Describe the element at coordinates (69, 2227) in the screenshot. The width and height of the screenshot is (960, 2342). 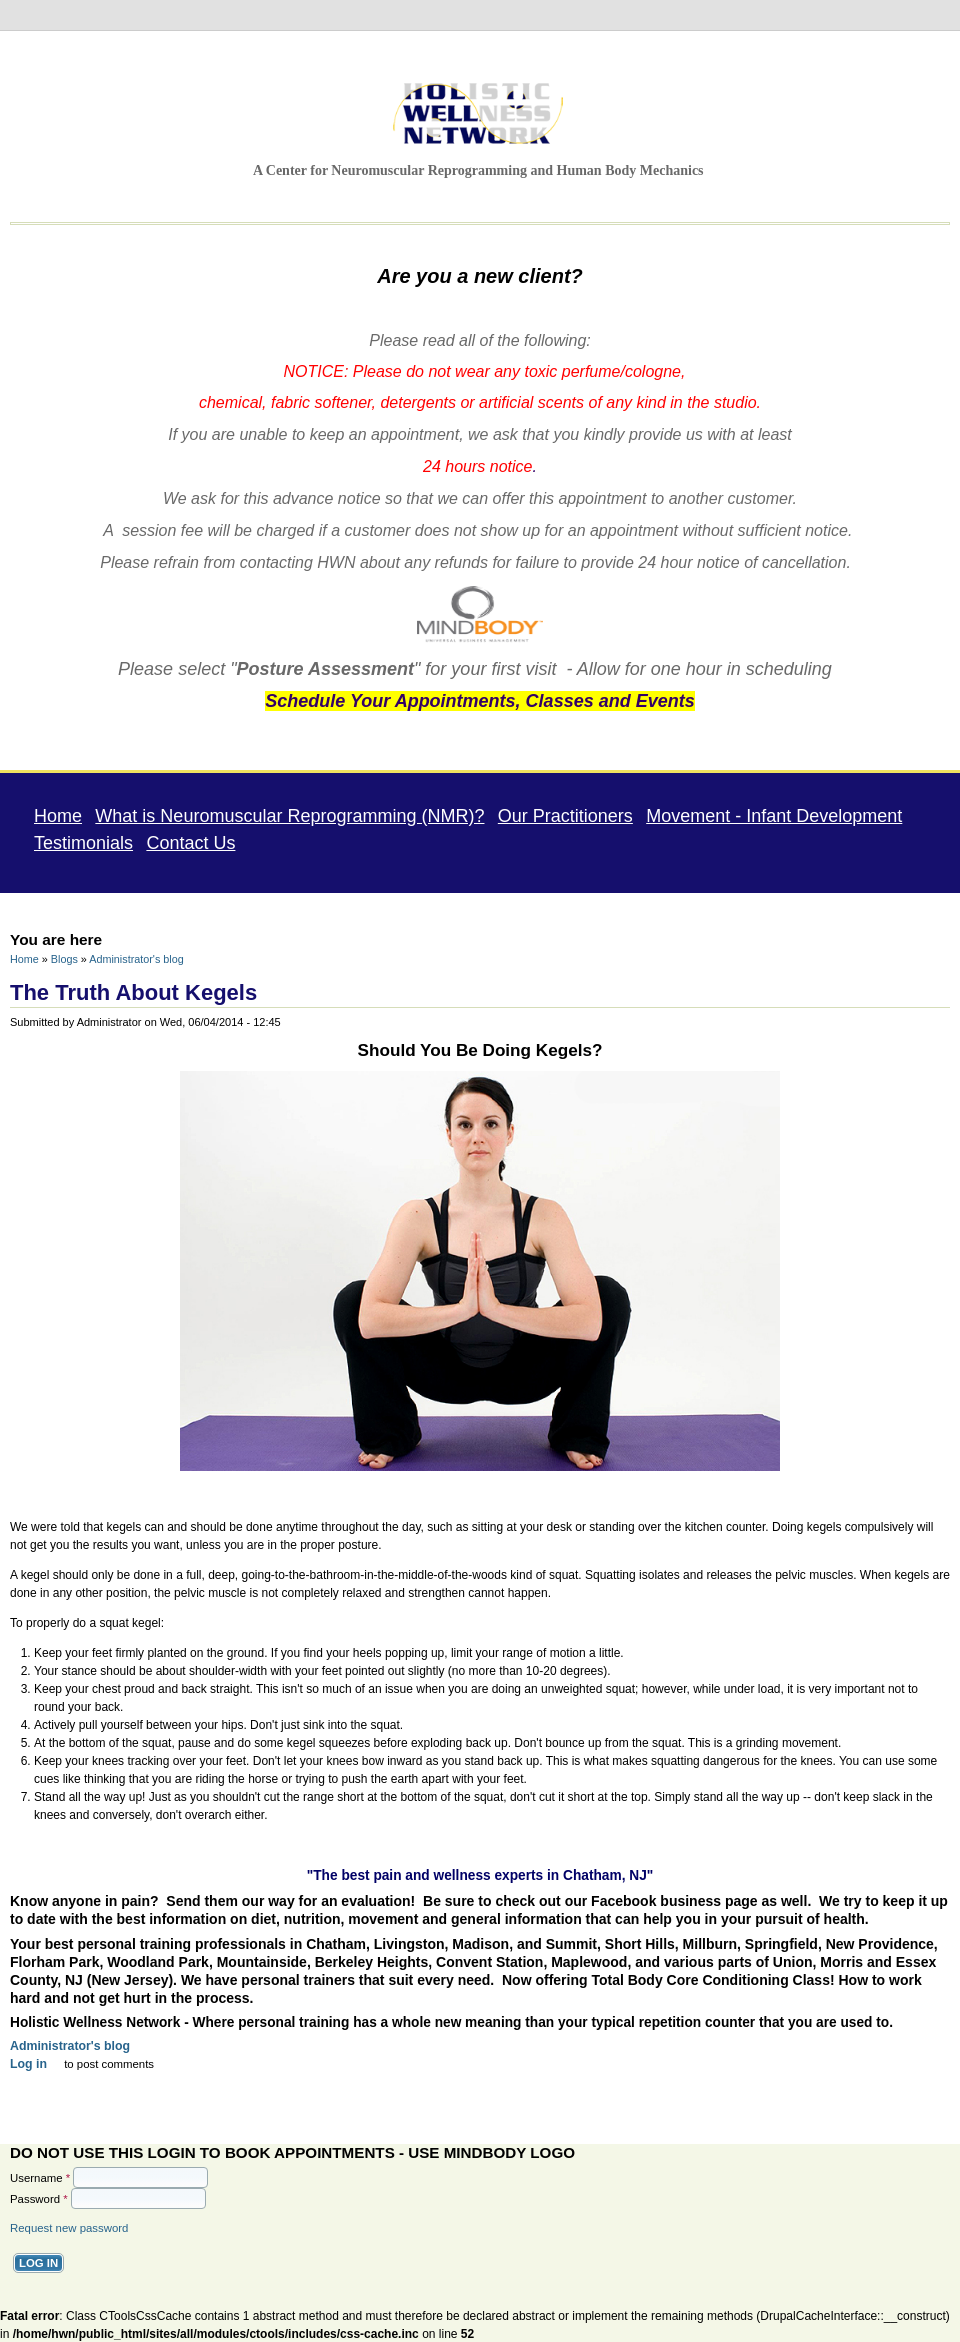
I see `Request new password` at that location.